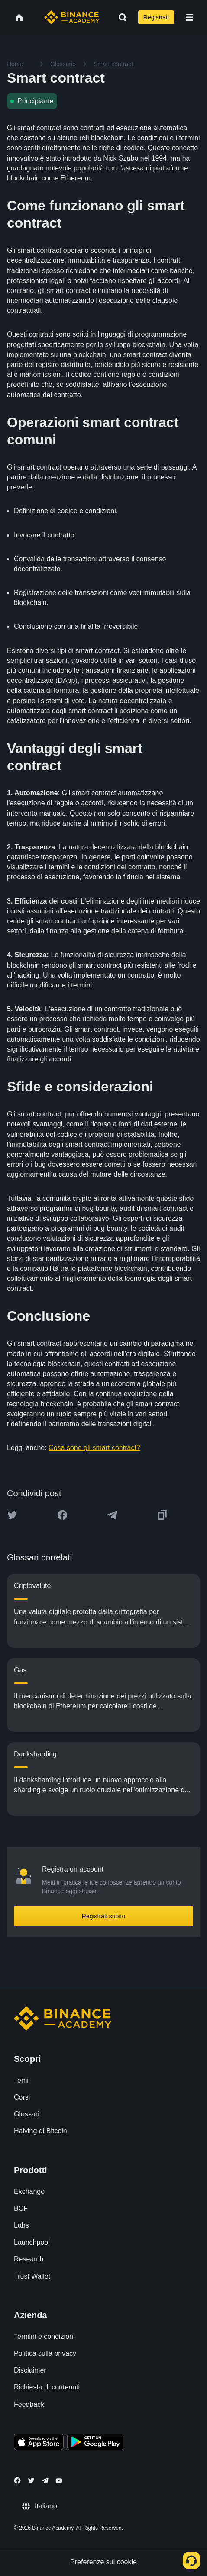  Describe the element at coordinates (47, 2387) in the screenshot. I see `Richiesta di contenuti` at that location.